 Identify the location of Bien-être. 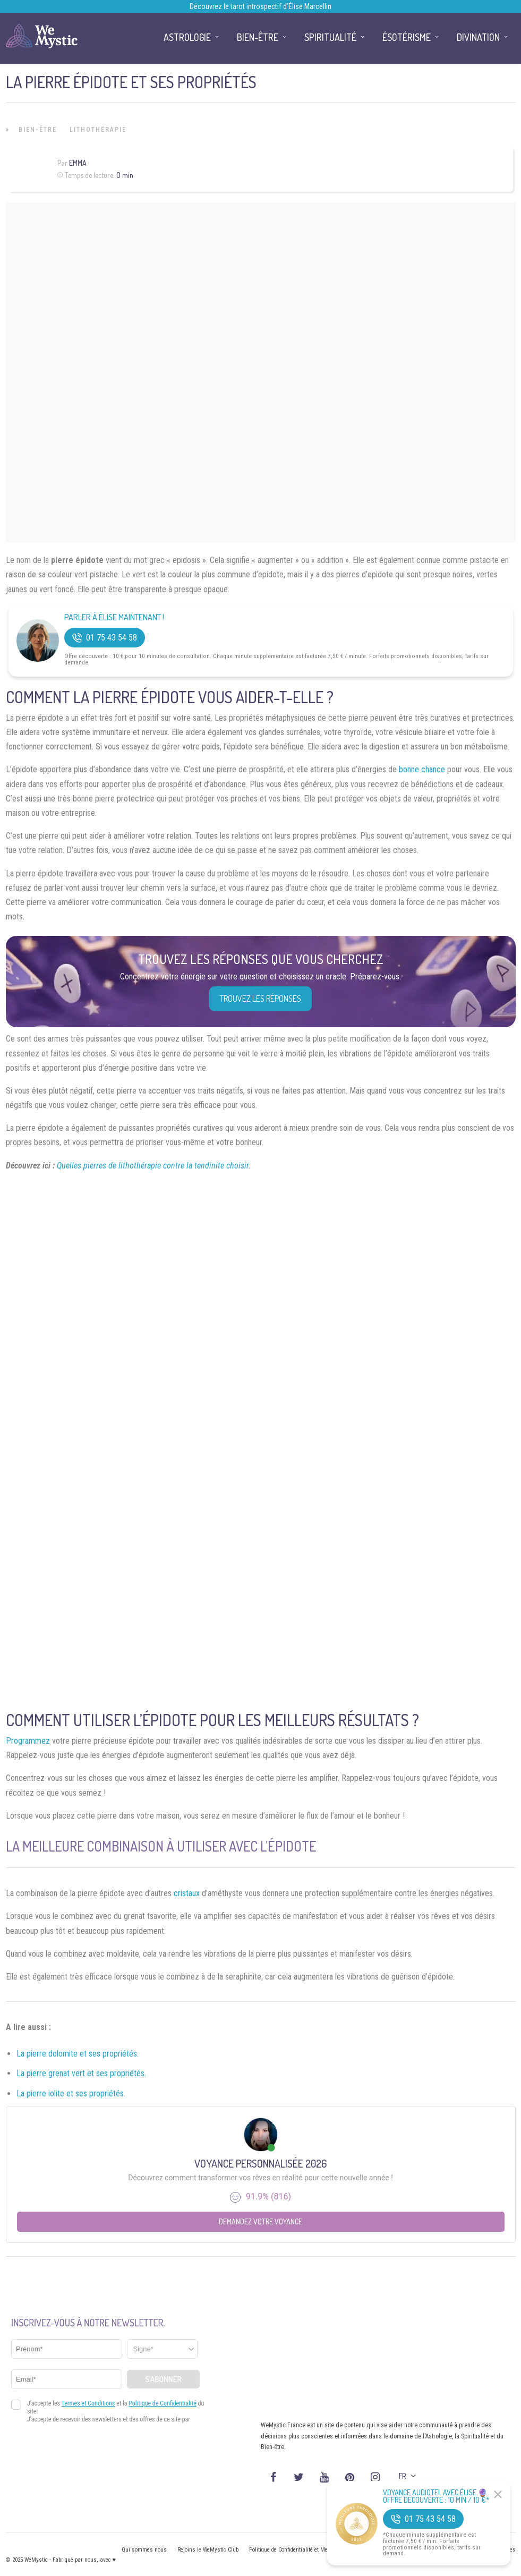
(38, 129).